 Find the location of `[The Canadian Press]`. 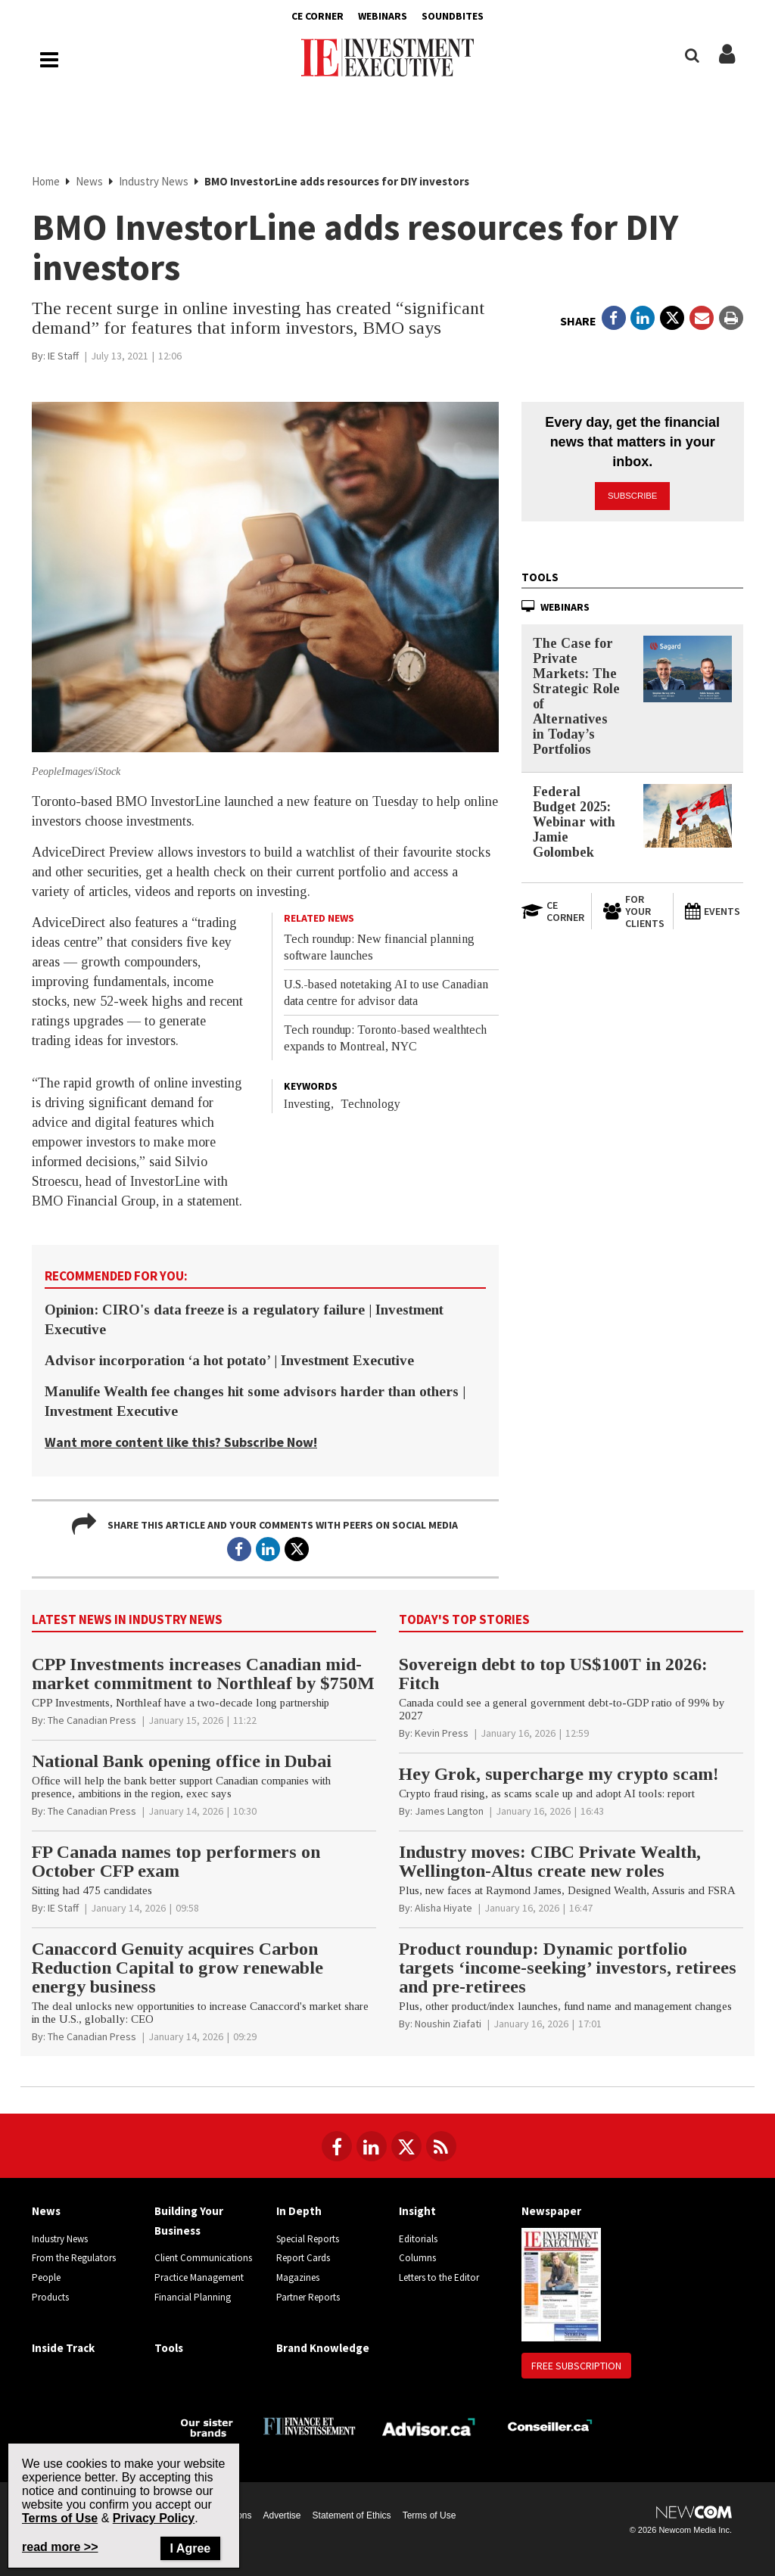

[The Canadian Press] is located at coordinates (92, 1720).